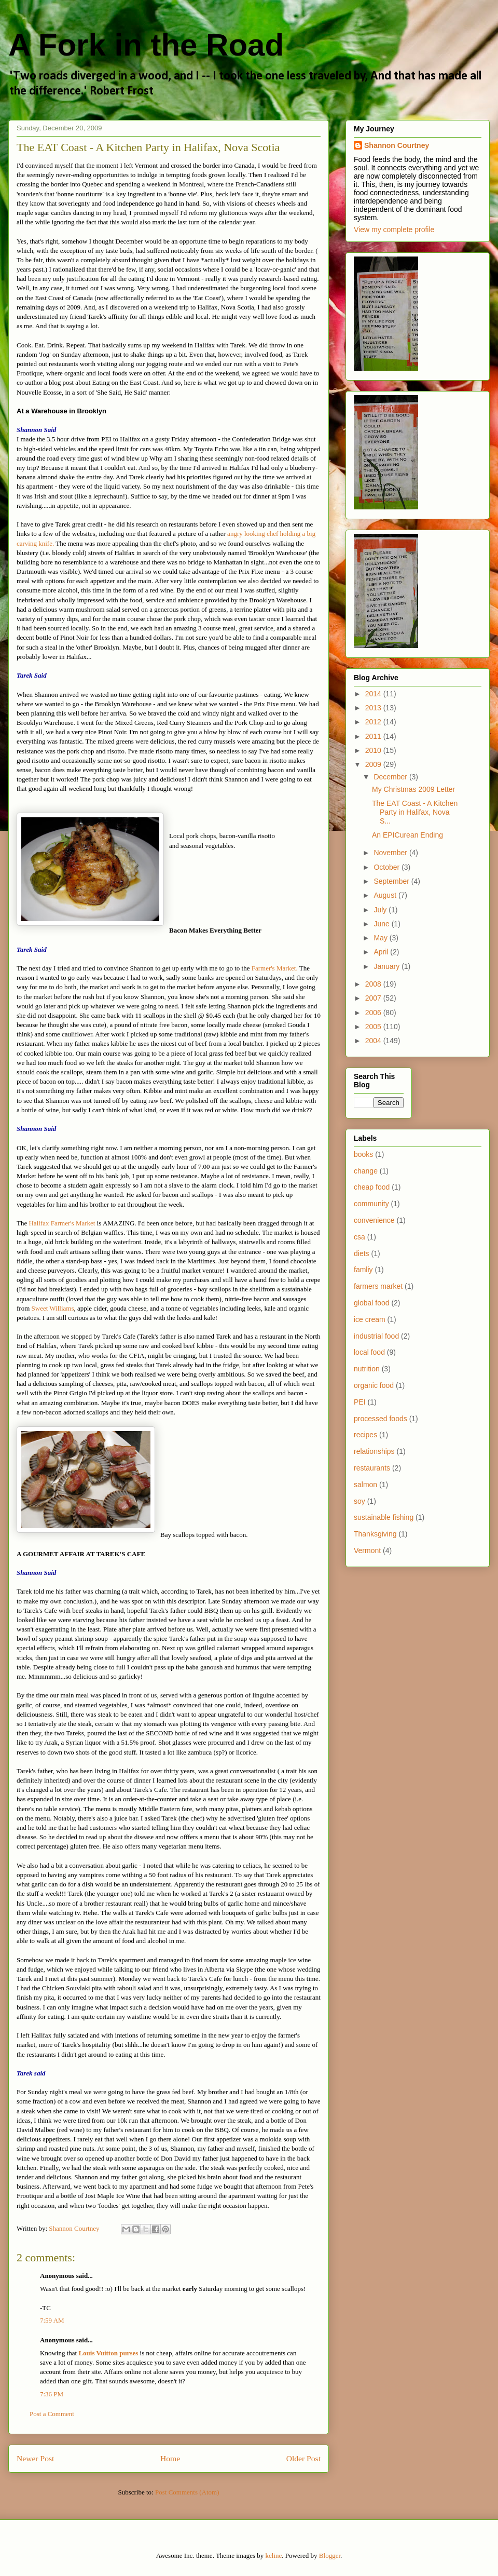 This screenshot has width=498, height=2576. Describe the element at coordinates (187, 2492) in the screenshot. I see `Post Comments (Atom)` at that location.